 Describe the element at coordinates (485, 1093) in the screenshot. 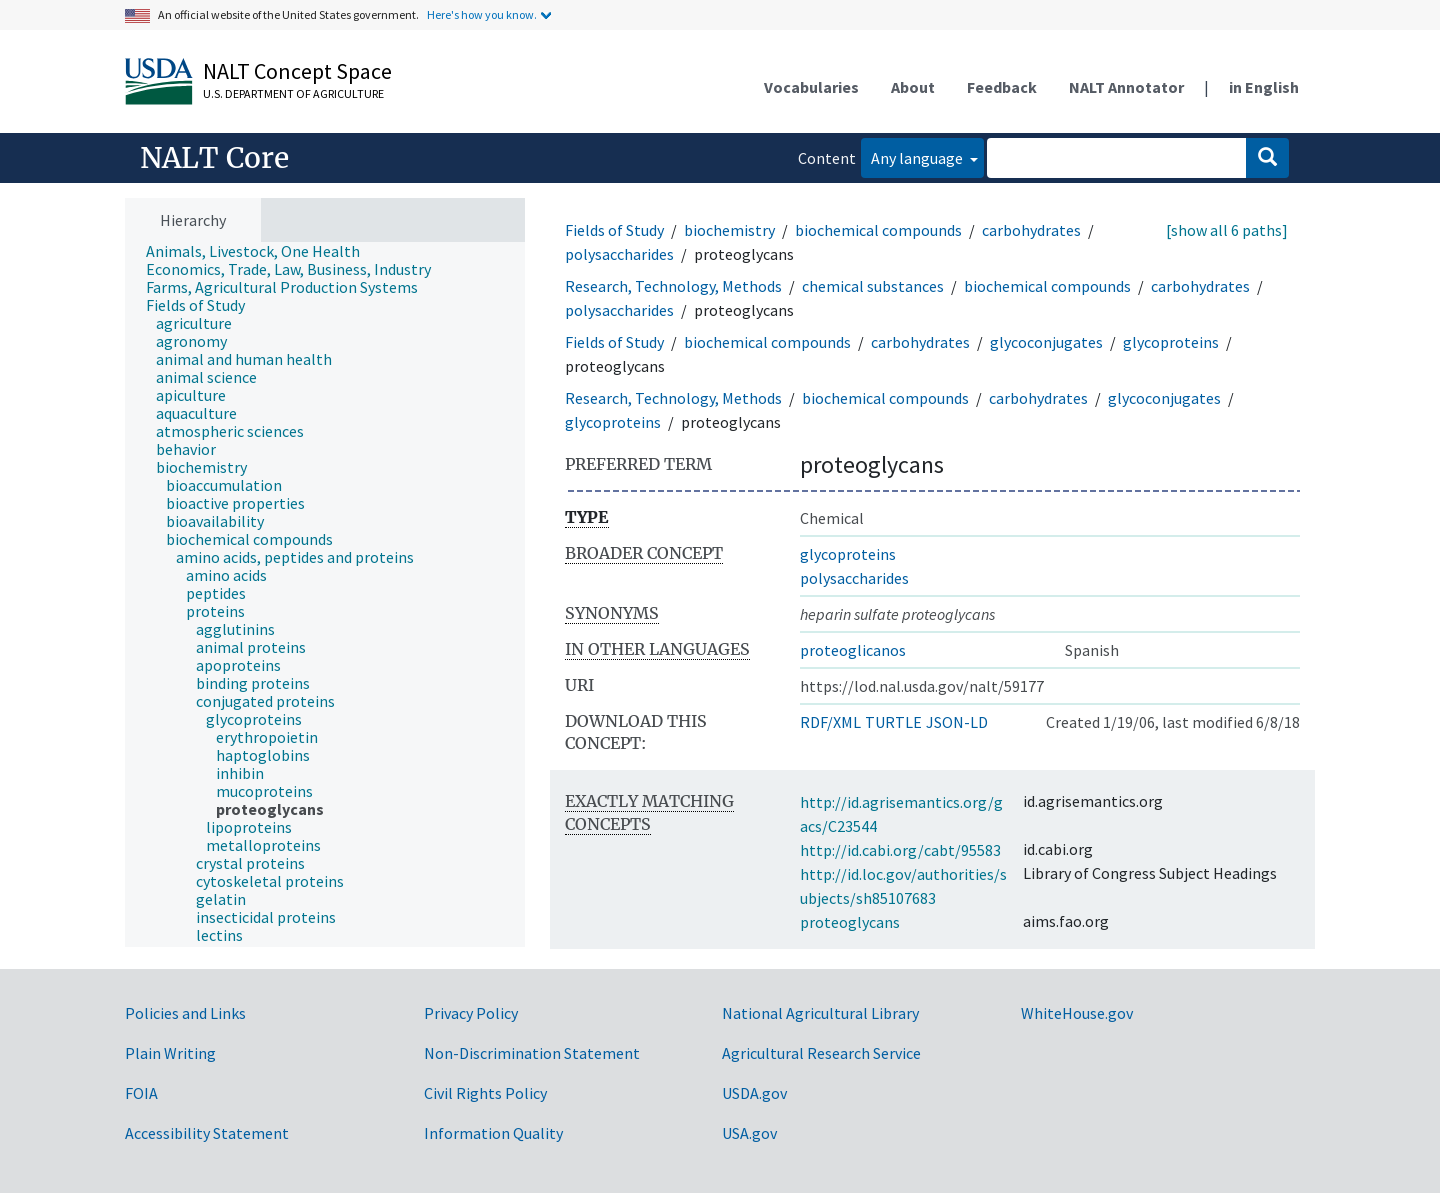

I see `Civil Rights Policy` at that location.